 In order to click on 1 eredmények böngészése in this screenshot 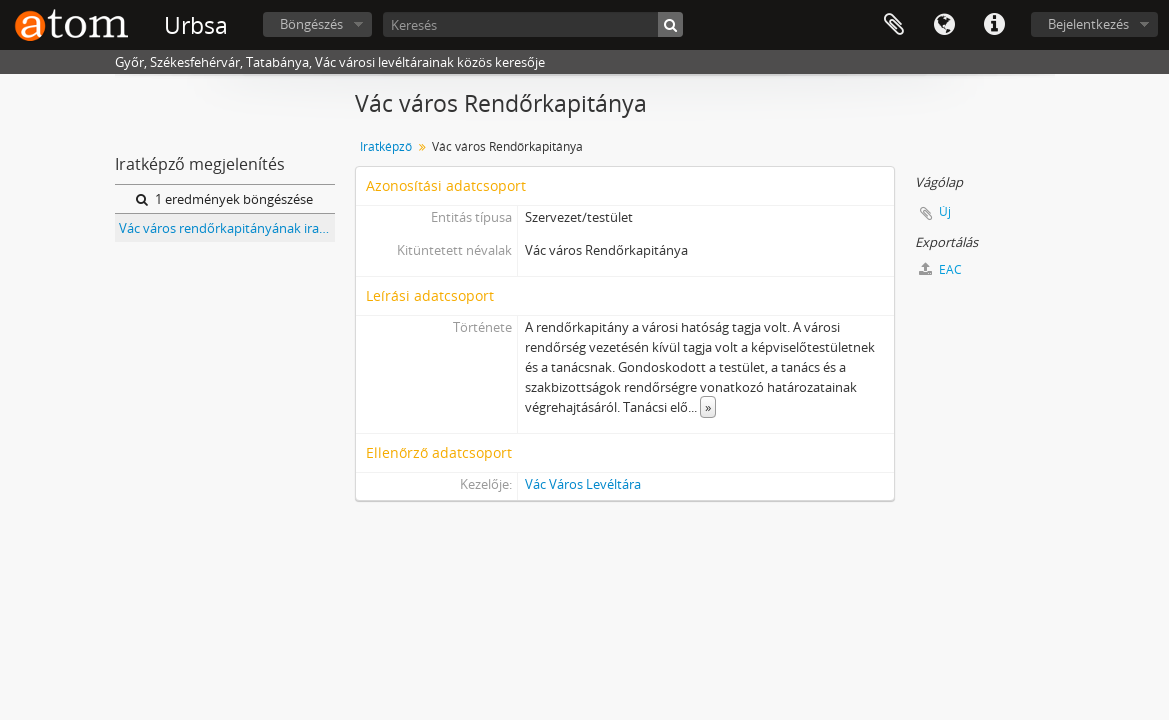, I will do `click(224, 199)`.